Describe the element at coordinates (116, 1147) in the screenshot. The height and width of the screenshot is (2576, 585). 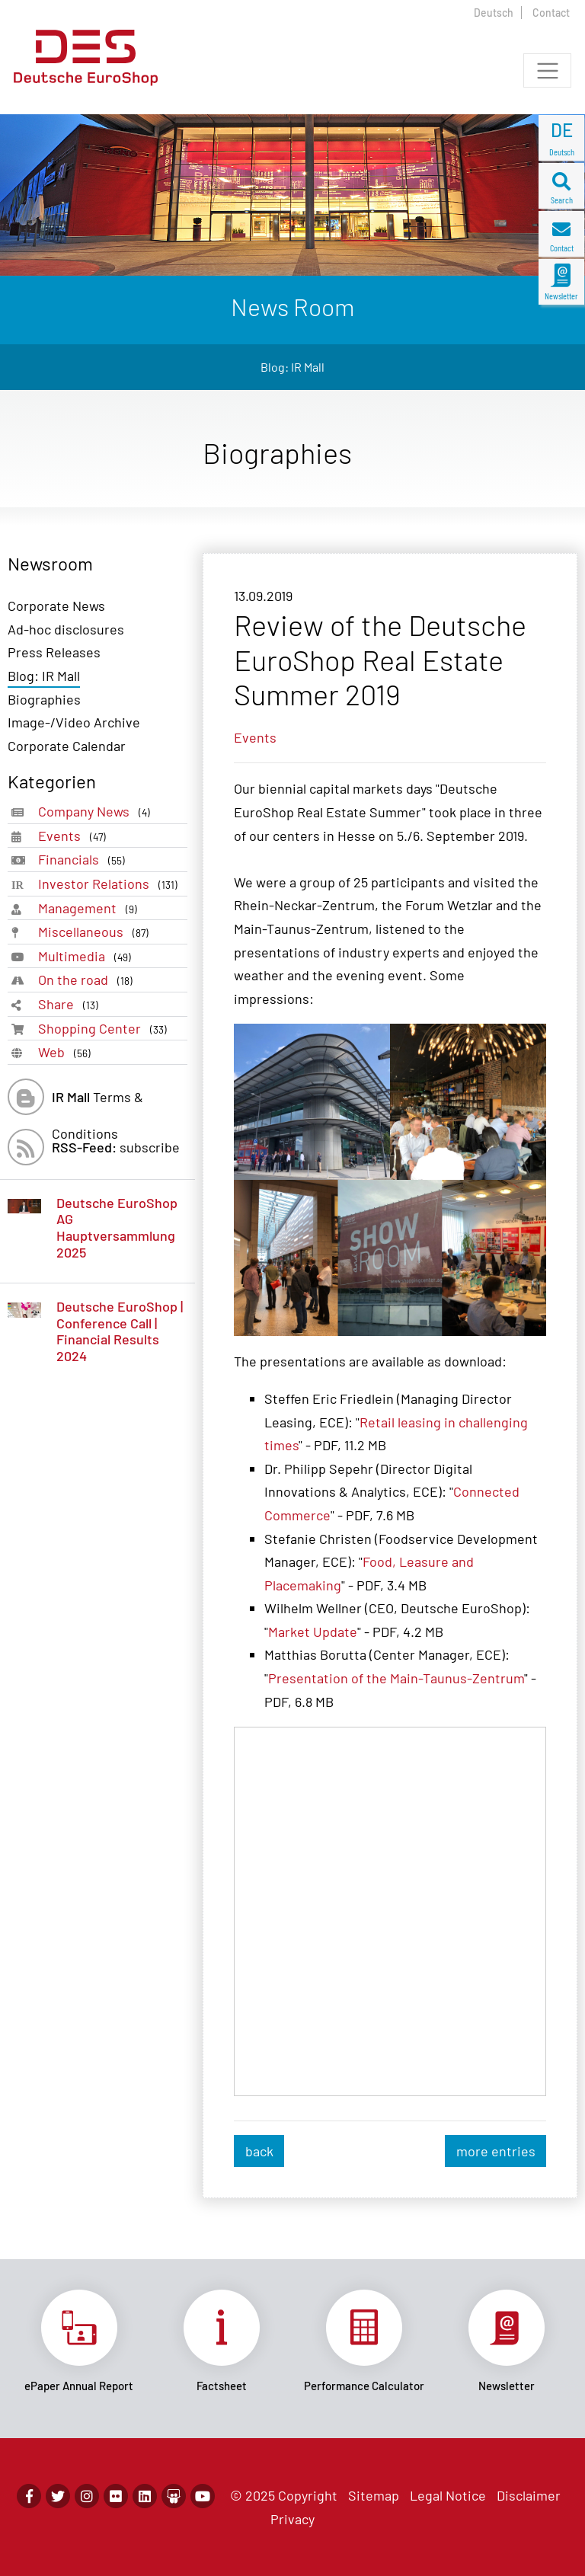
I see `subscribe` at that location.